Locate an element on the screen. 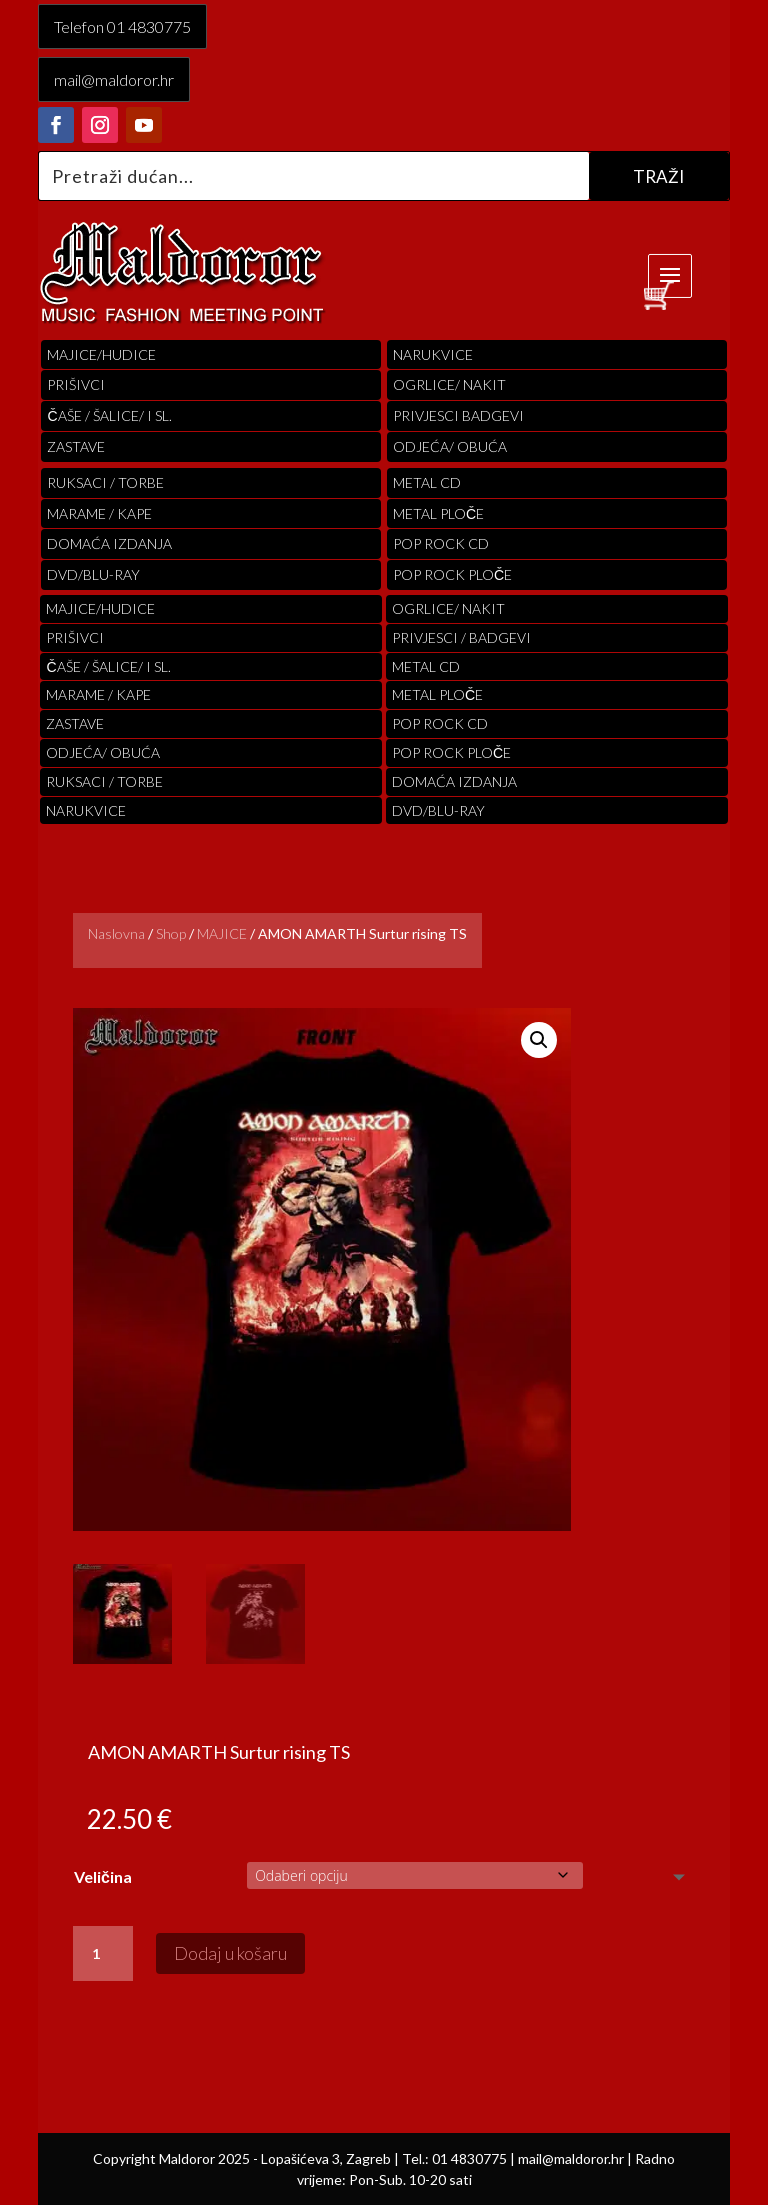  [button] is located at coordinates (539, 1040).